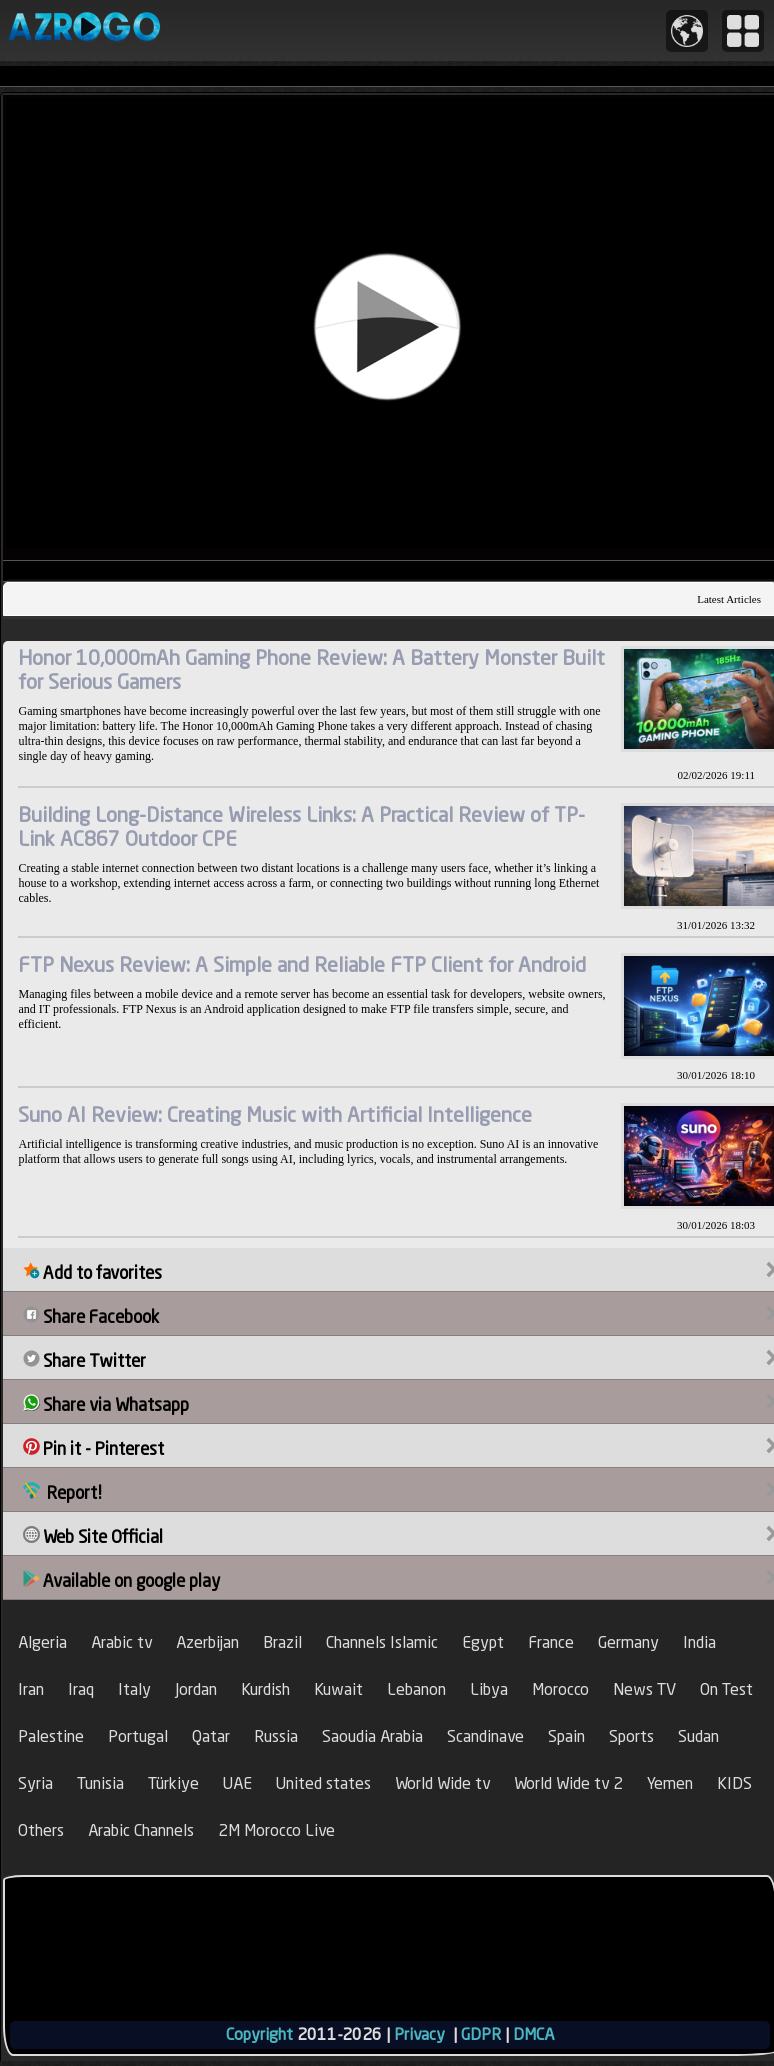 The width and height of the screenshot is (774, 2066). Describe the element at coordinates (533, 2034) in the screenshot. I see `DMCA` at that location.